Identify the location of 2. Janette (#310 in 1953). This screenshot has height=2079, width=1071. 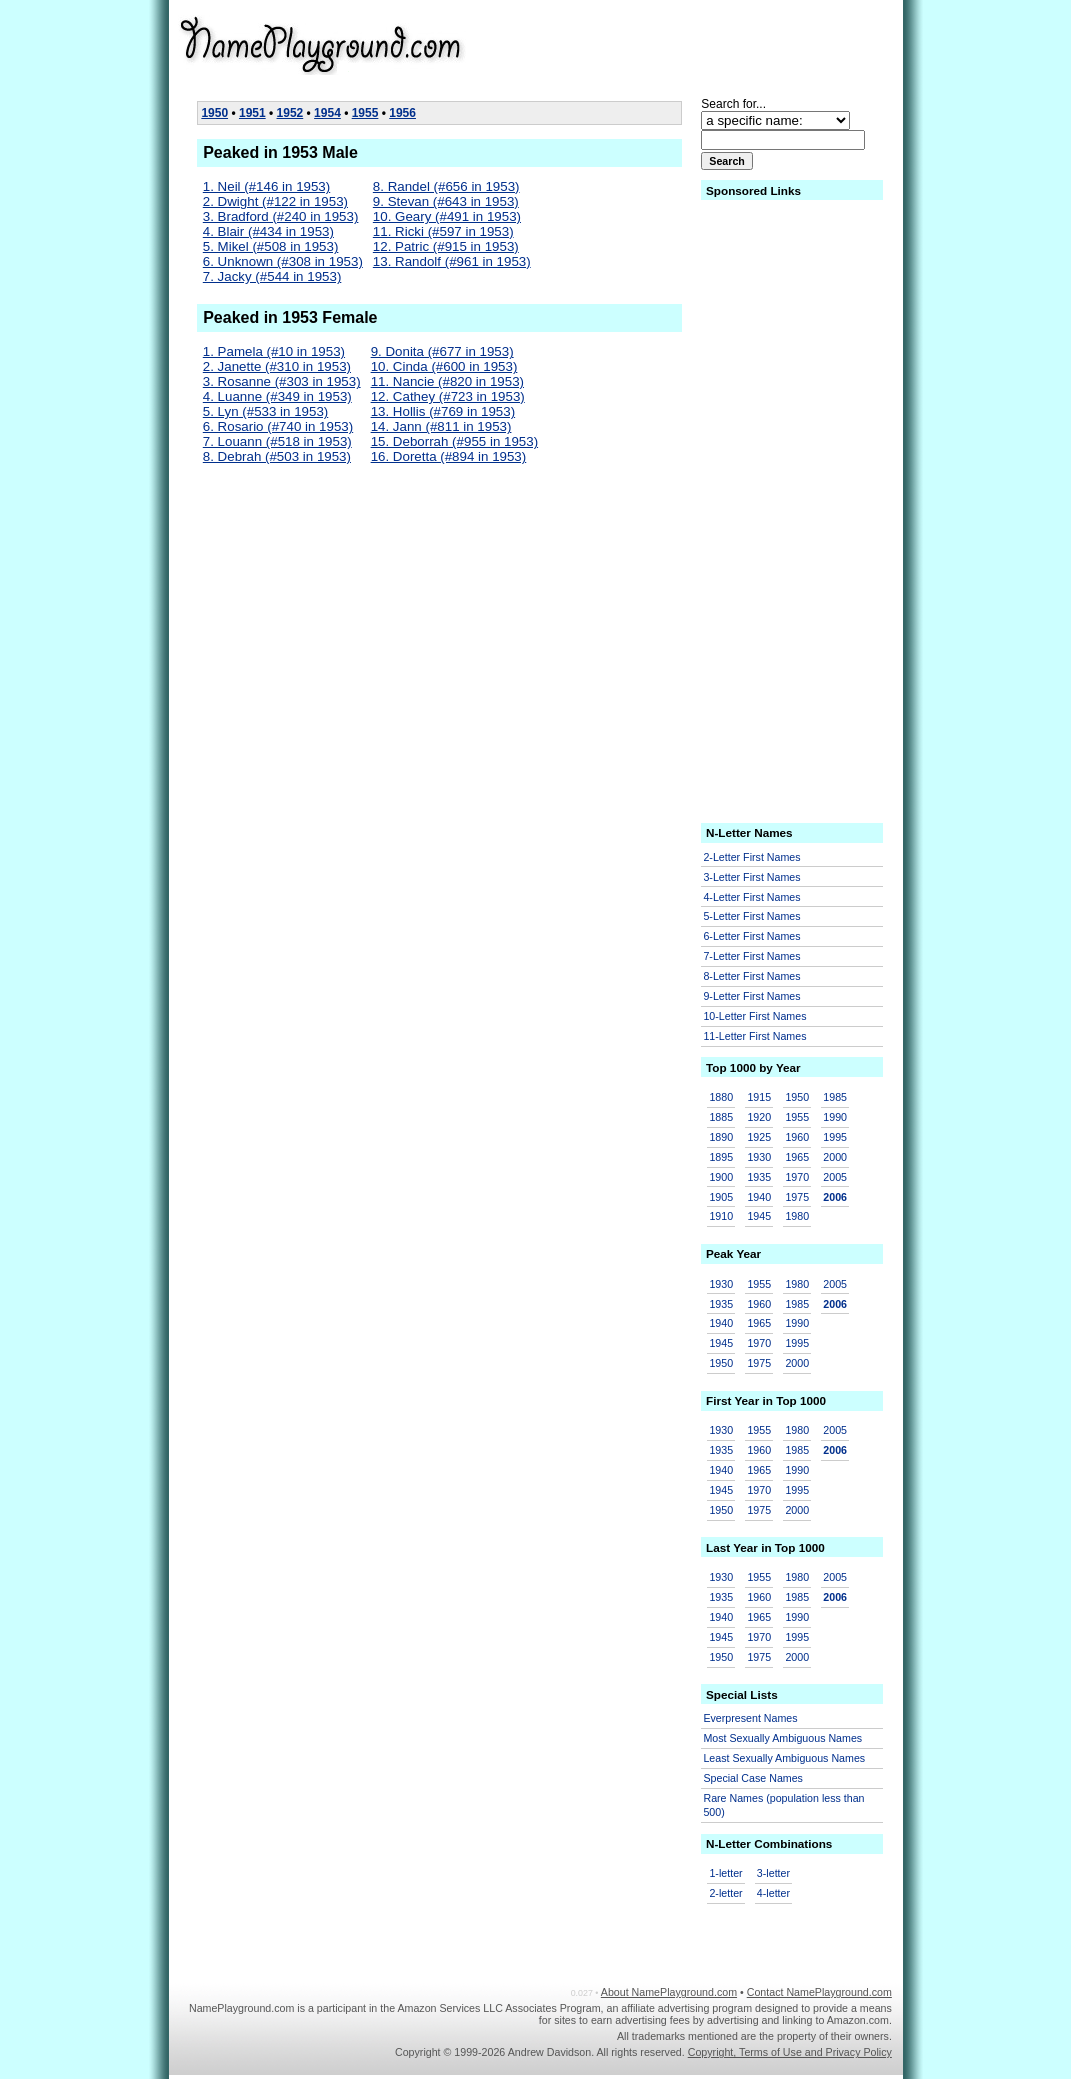
(277, 366).